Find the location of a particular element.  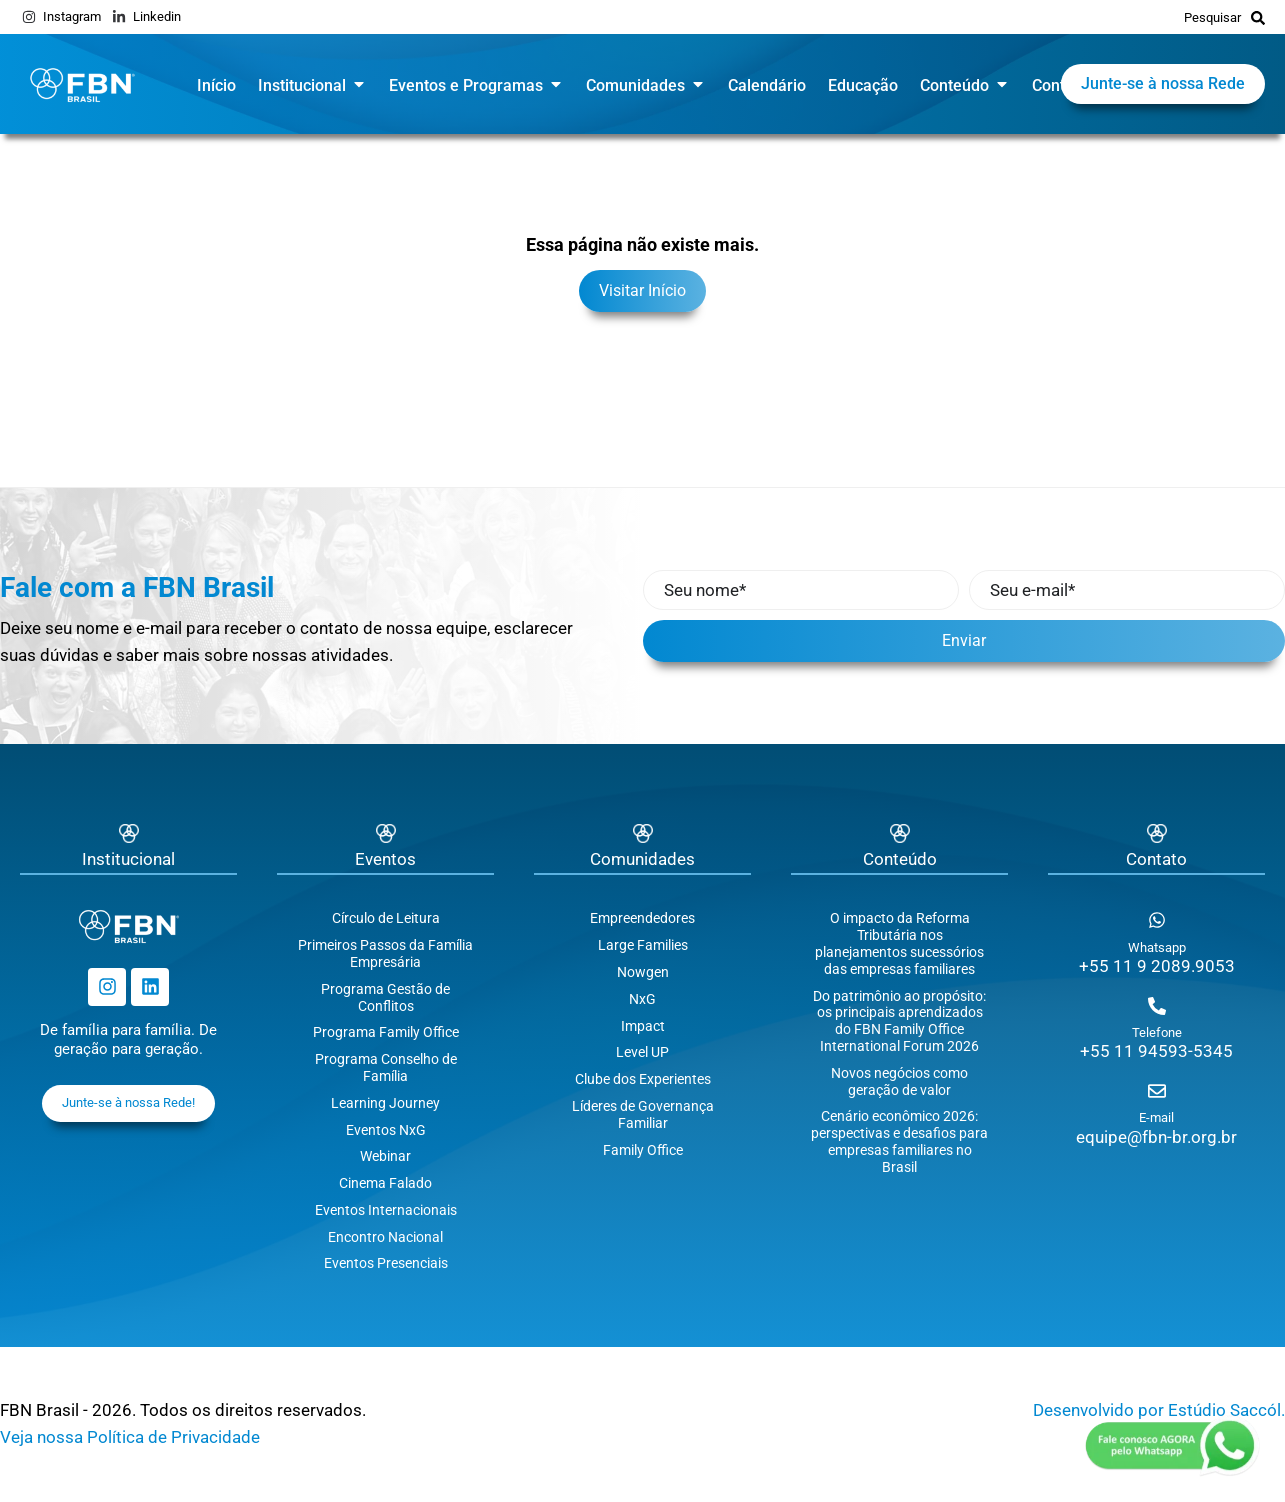

Eventos is located at coordinates (385, 859).